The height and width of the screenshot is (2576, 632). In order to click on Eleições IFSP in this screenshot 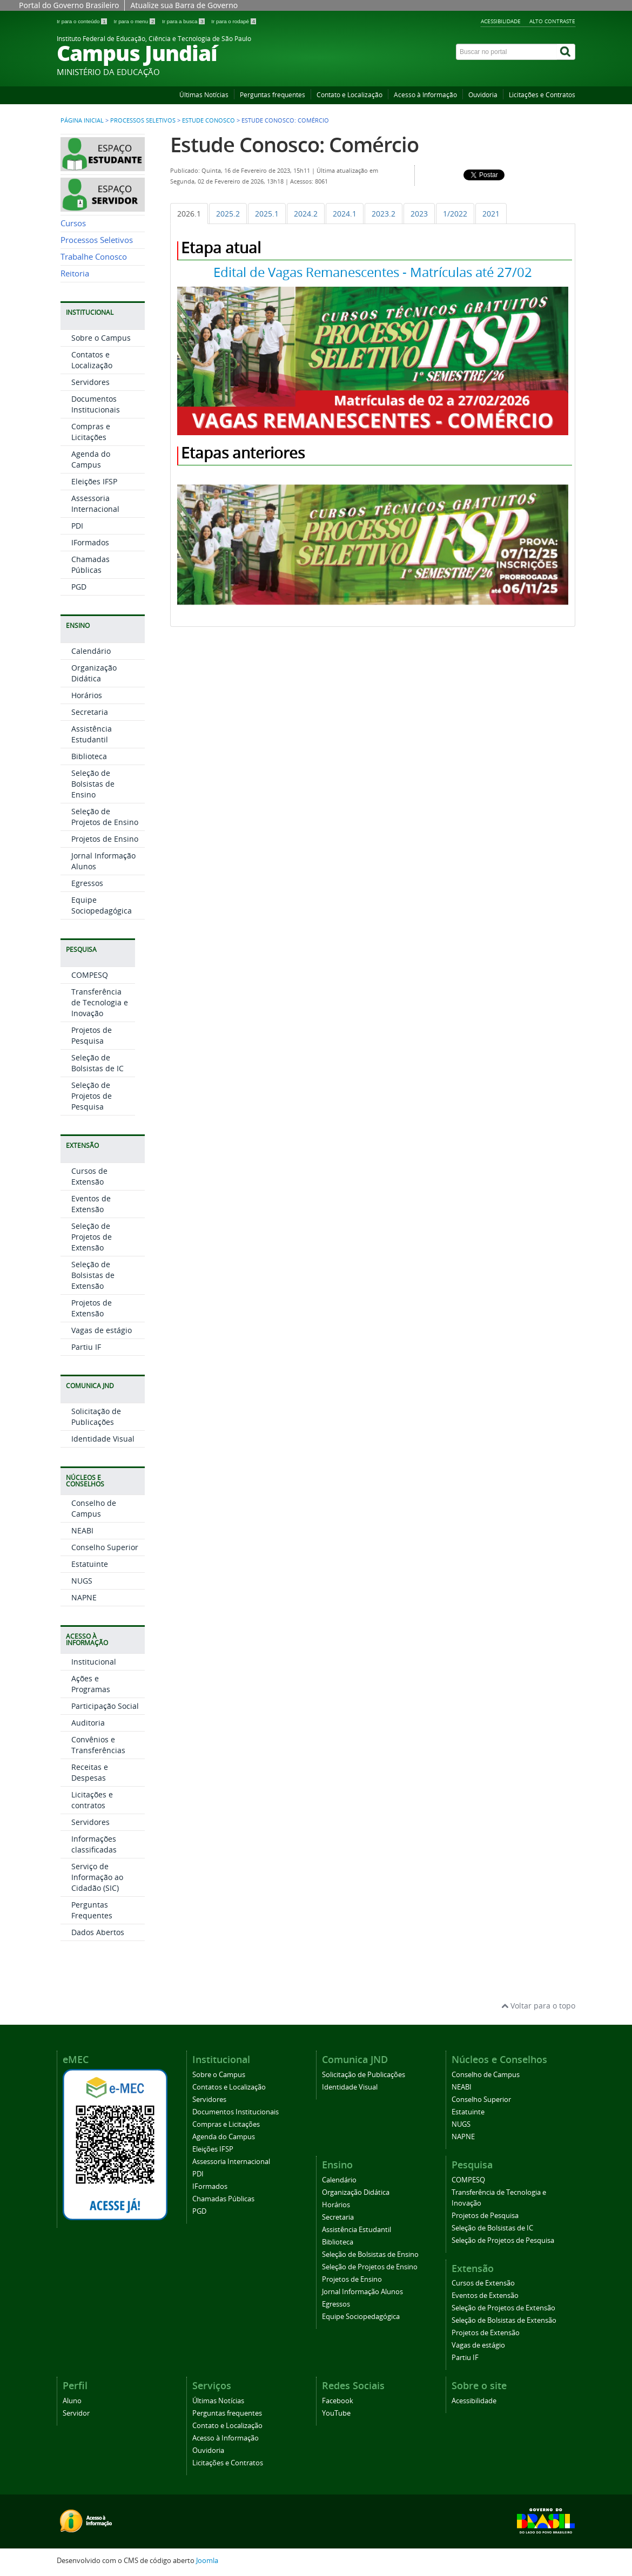, I will do `click(94, 481)`.